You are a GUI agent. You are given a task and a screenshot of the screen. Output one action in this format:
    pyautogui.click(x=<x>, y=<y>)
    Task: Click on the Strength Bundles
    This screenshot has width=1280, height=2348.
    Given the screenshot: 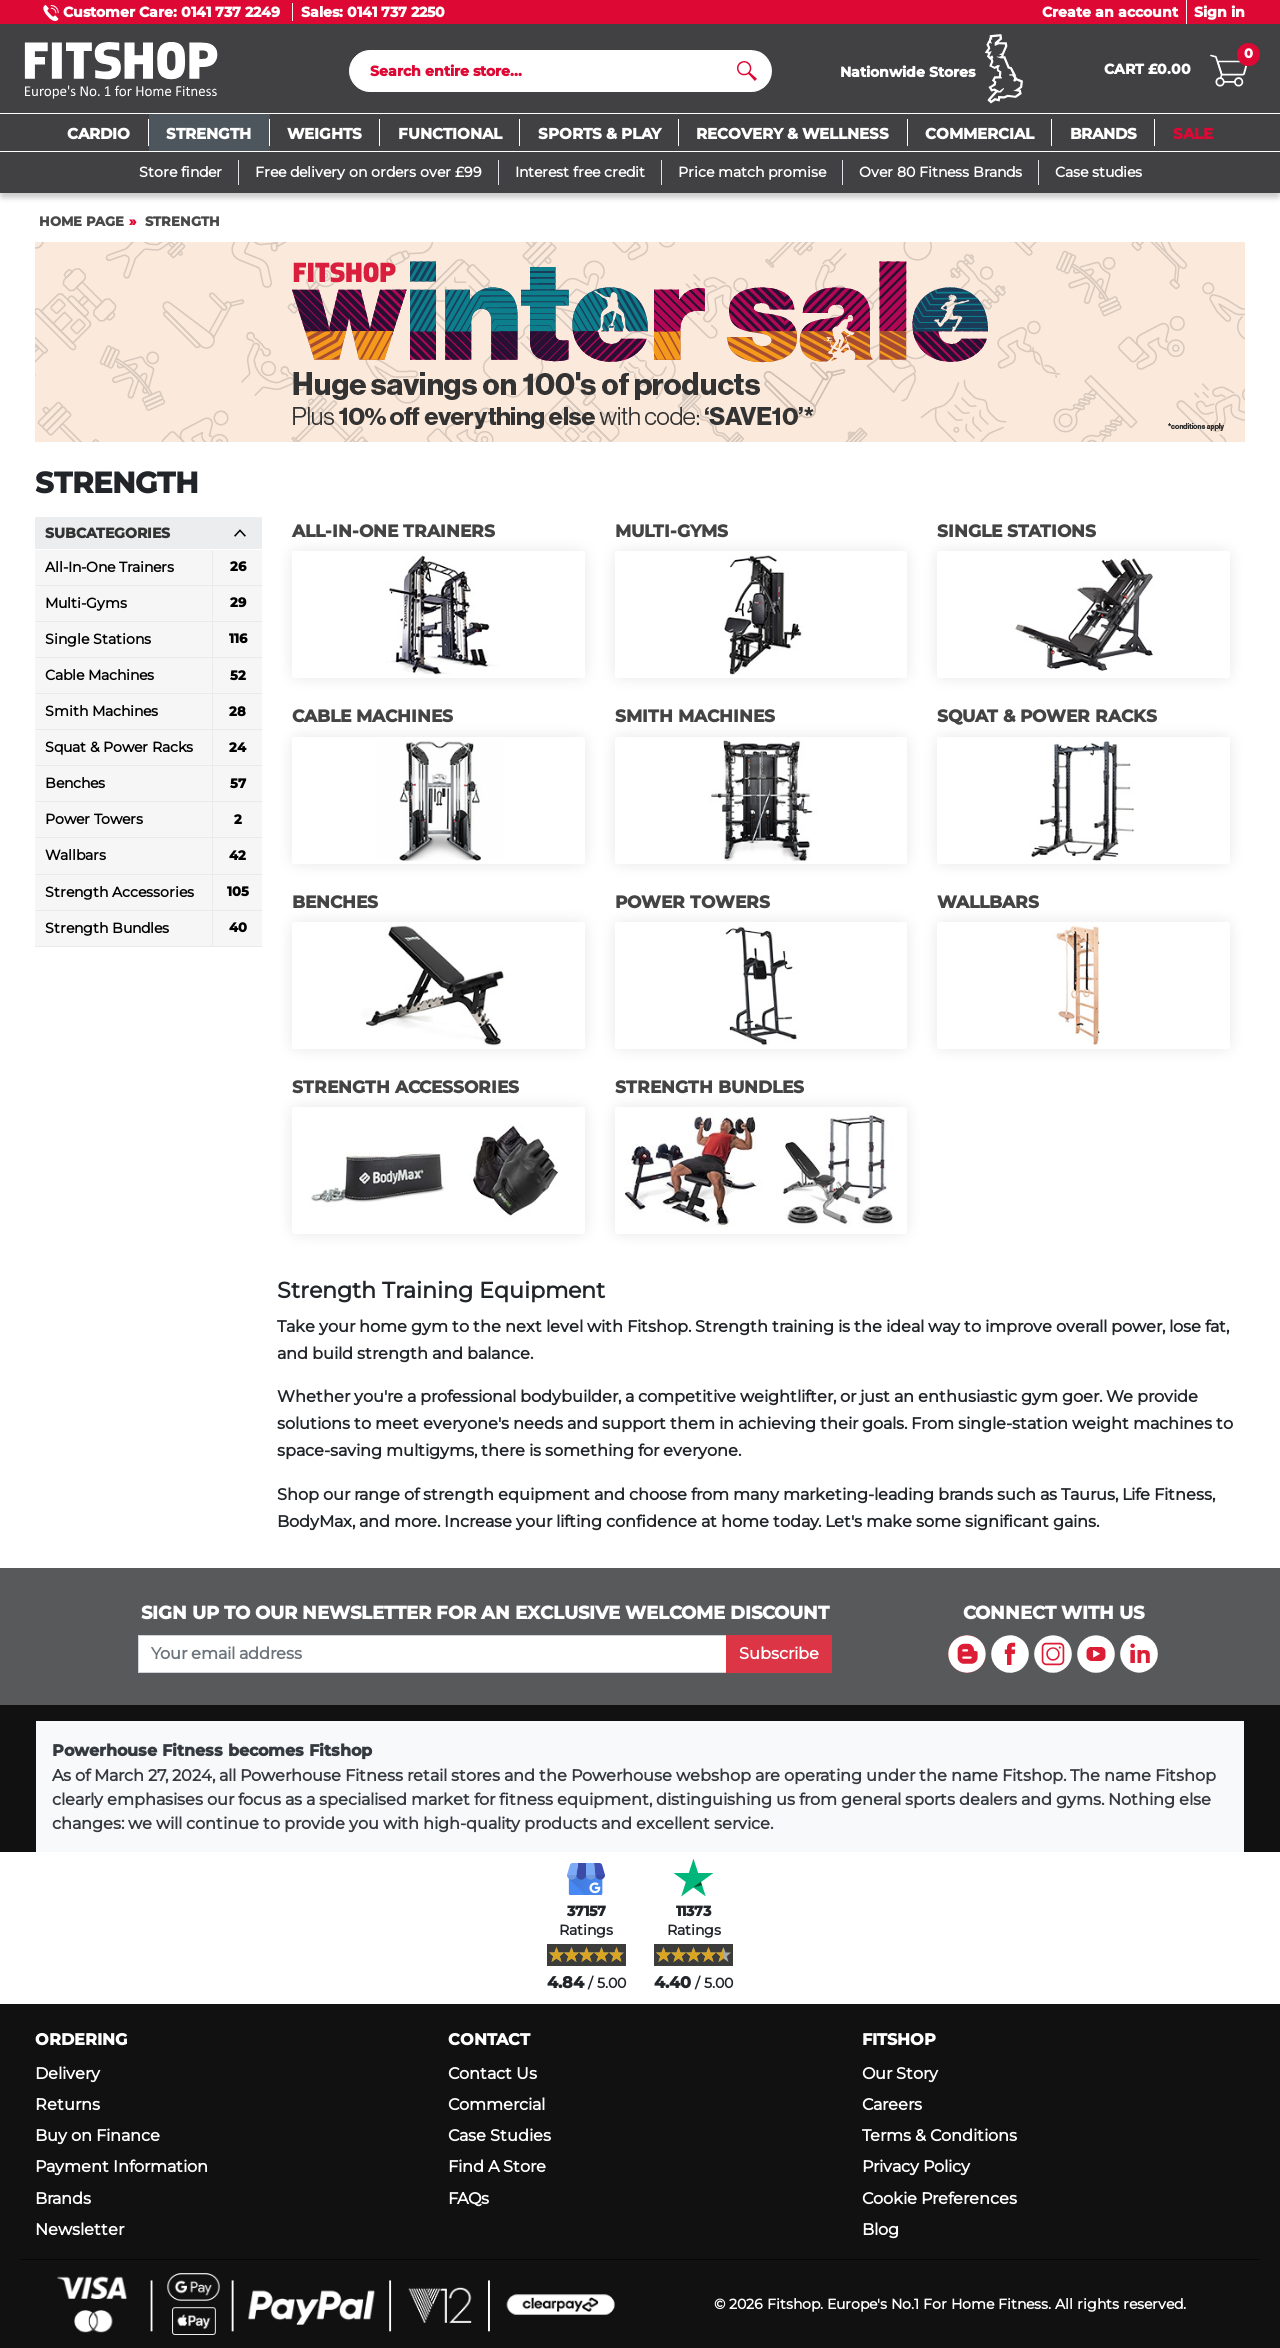 What is the action you would take?
    pyautogui.click(x=709, y=1092)
    